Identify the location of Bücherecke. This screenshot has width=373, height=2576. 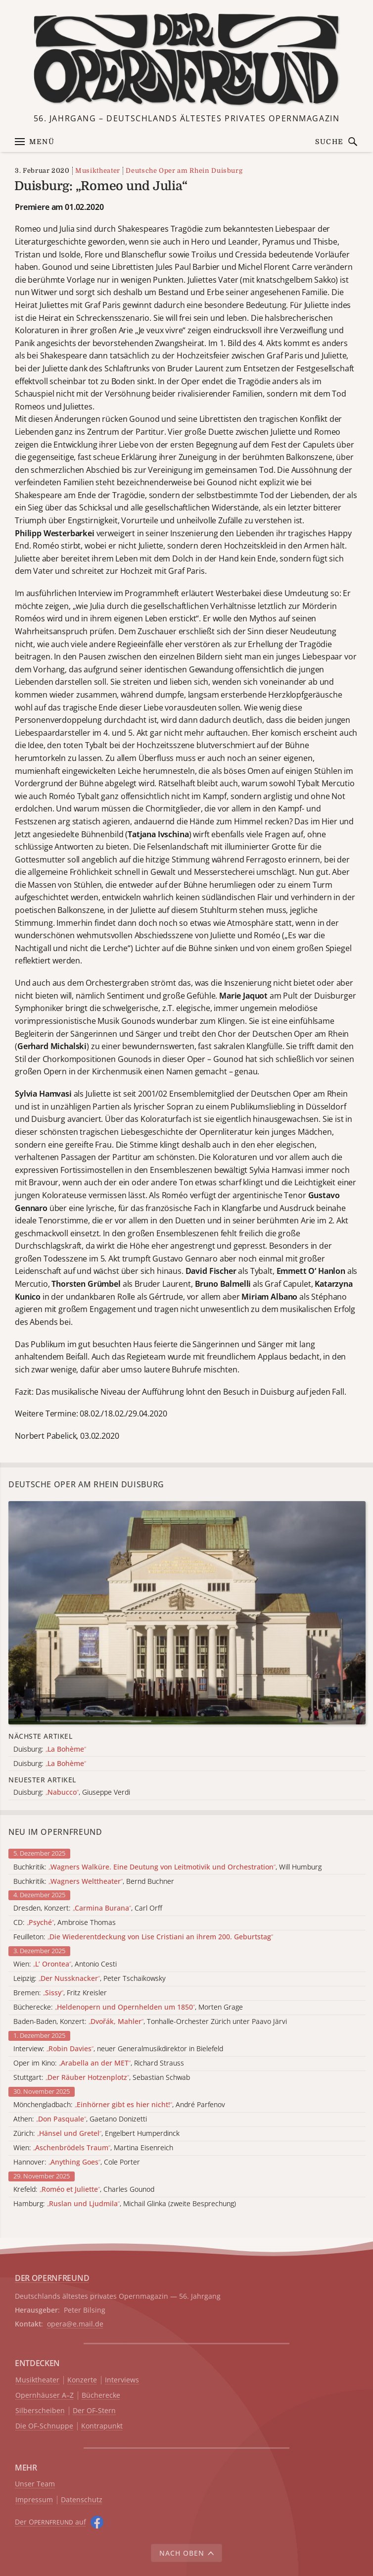
(101, 2395).